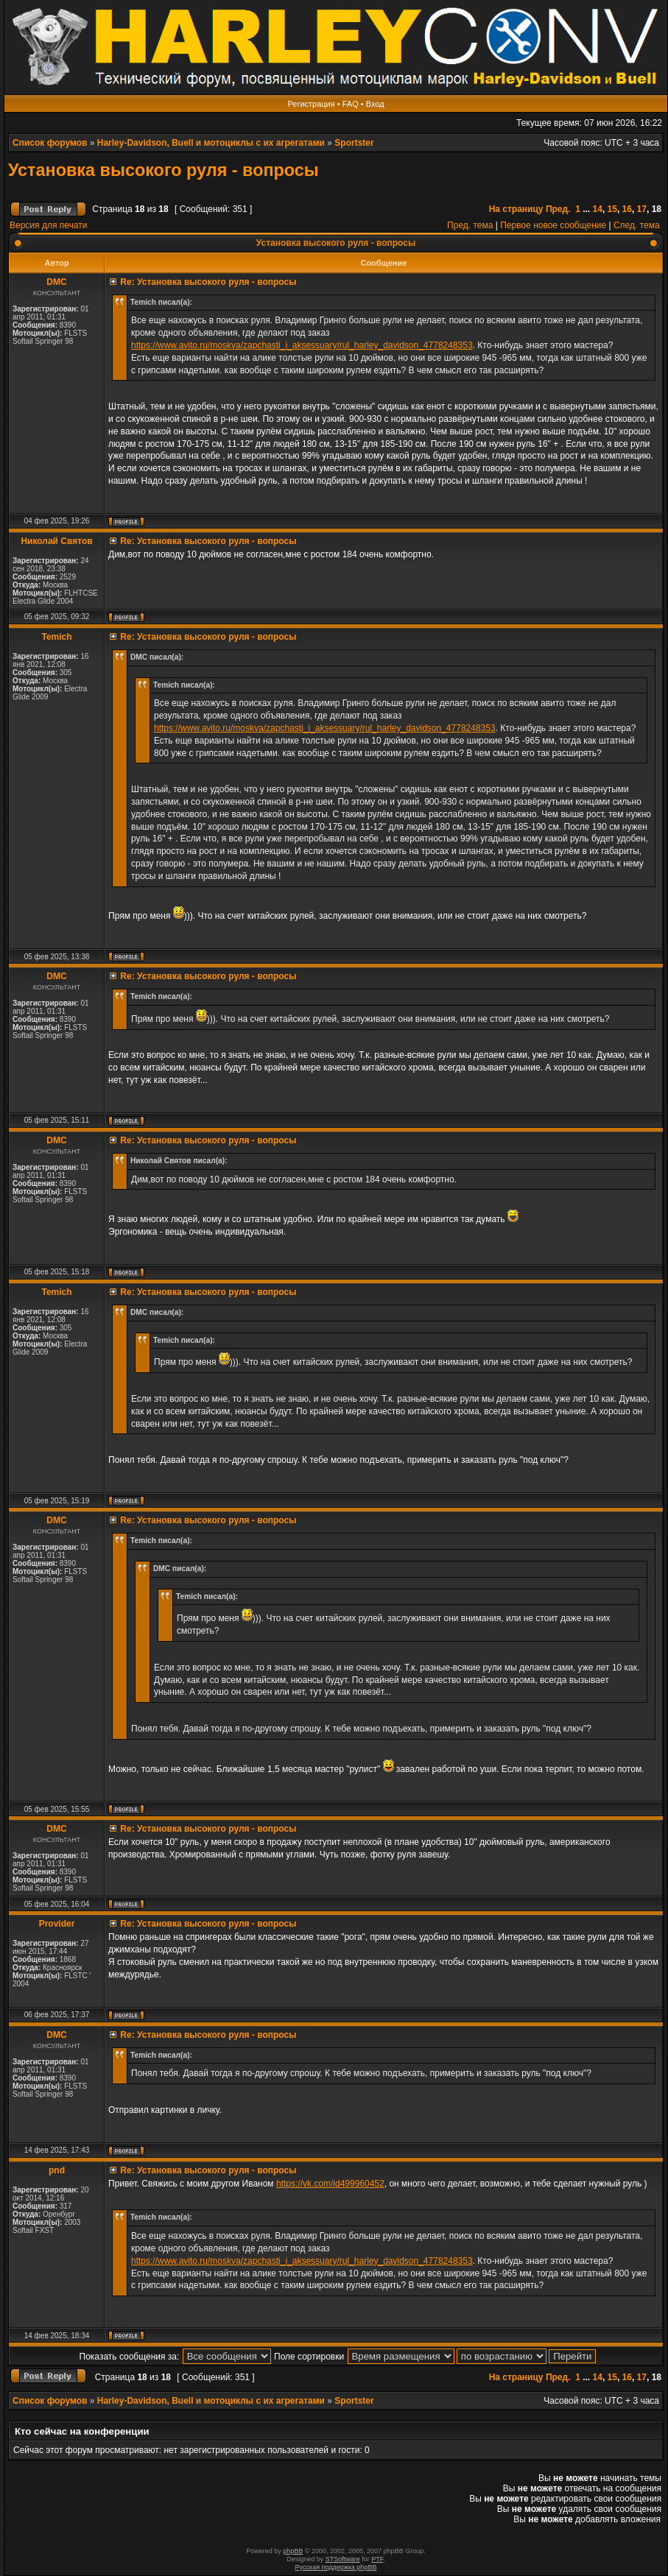 The height and width of the screenshot is (2576, 668). What do you see at coordinates (627, 209) in the screenshot?
I see `16` at bounding box center [627, 209].